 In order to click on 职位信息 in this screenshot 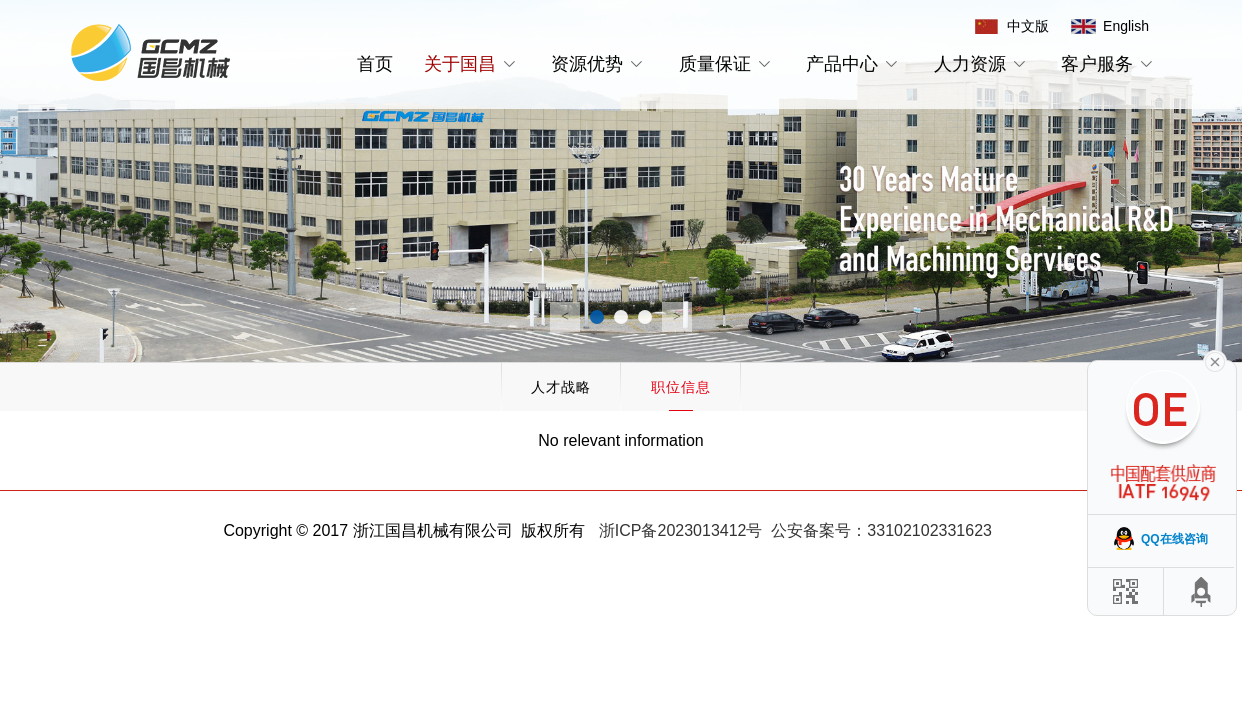, I will do `click(681, 387)`.